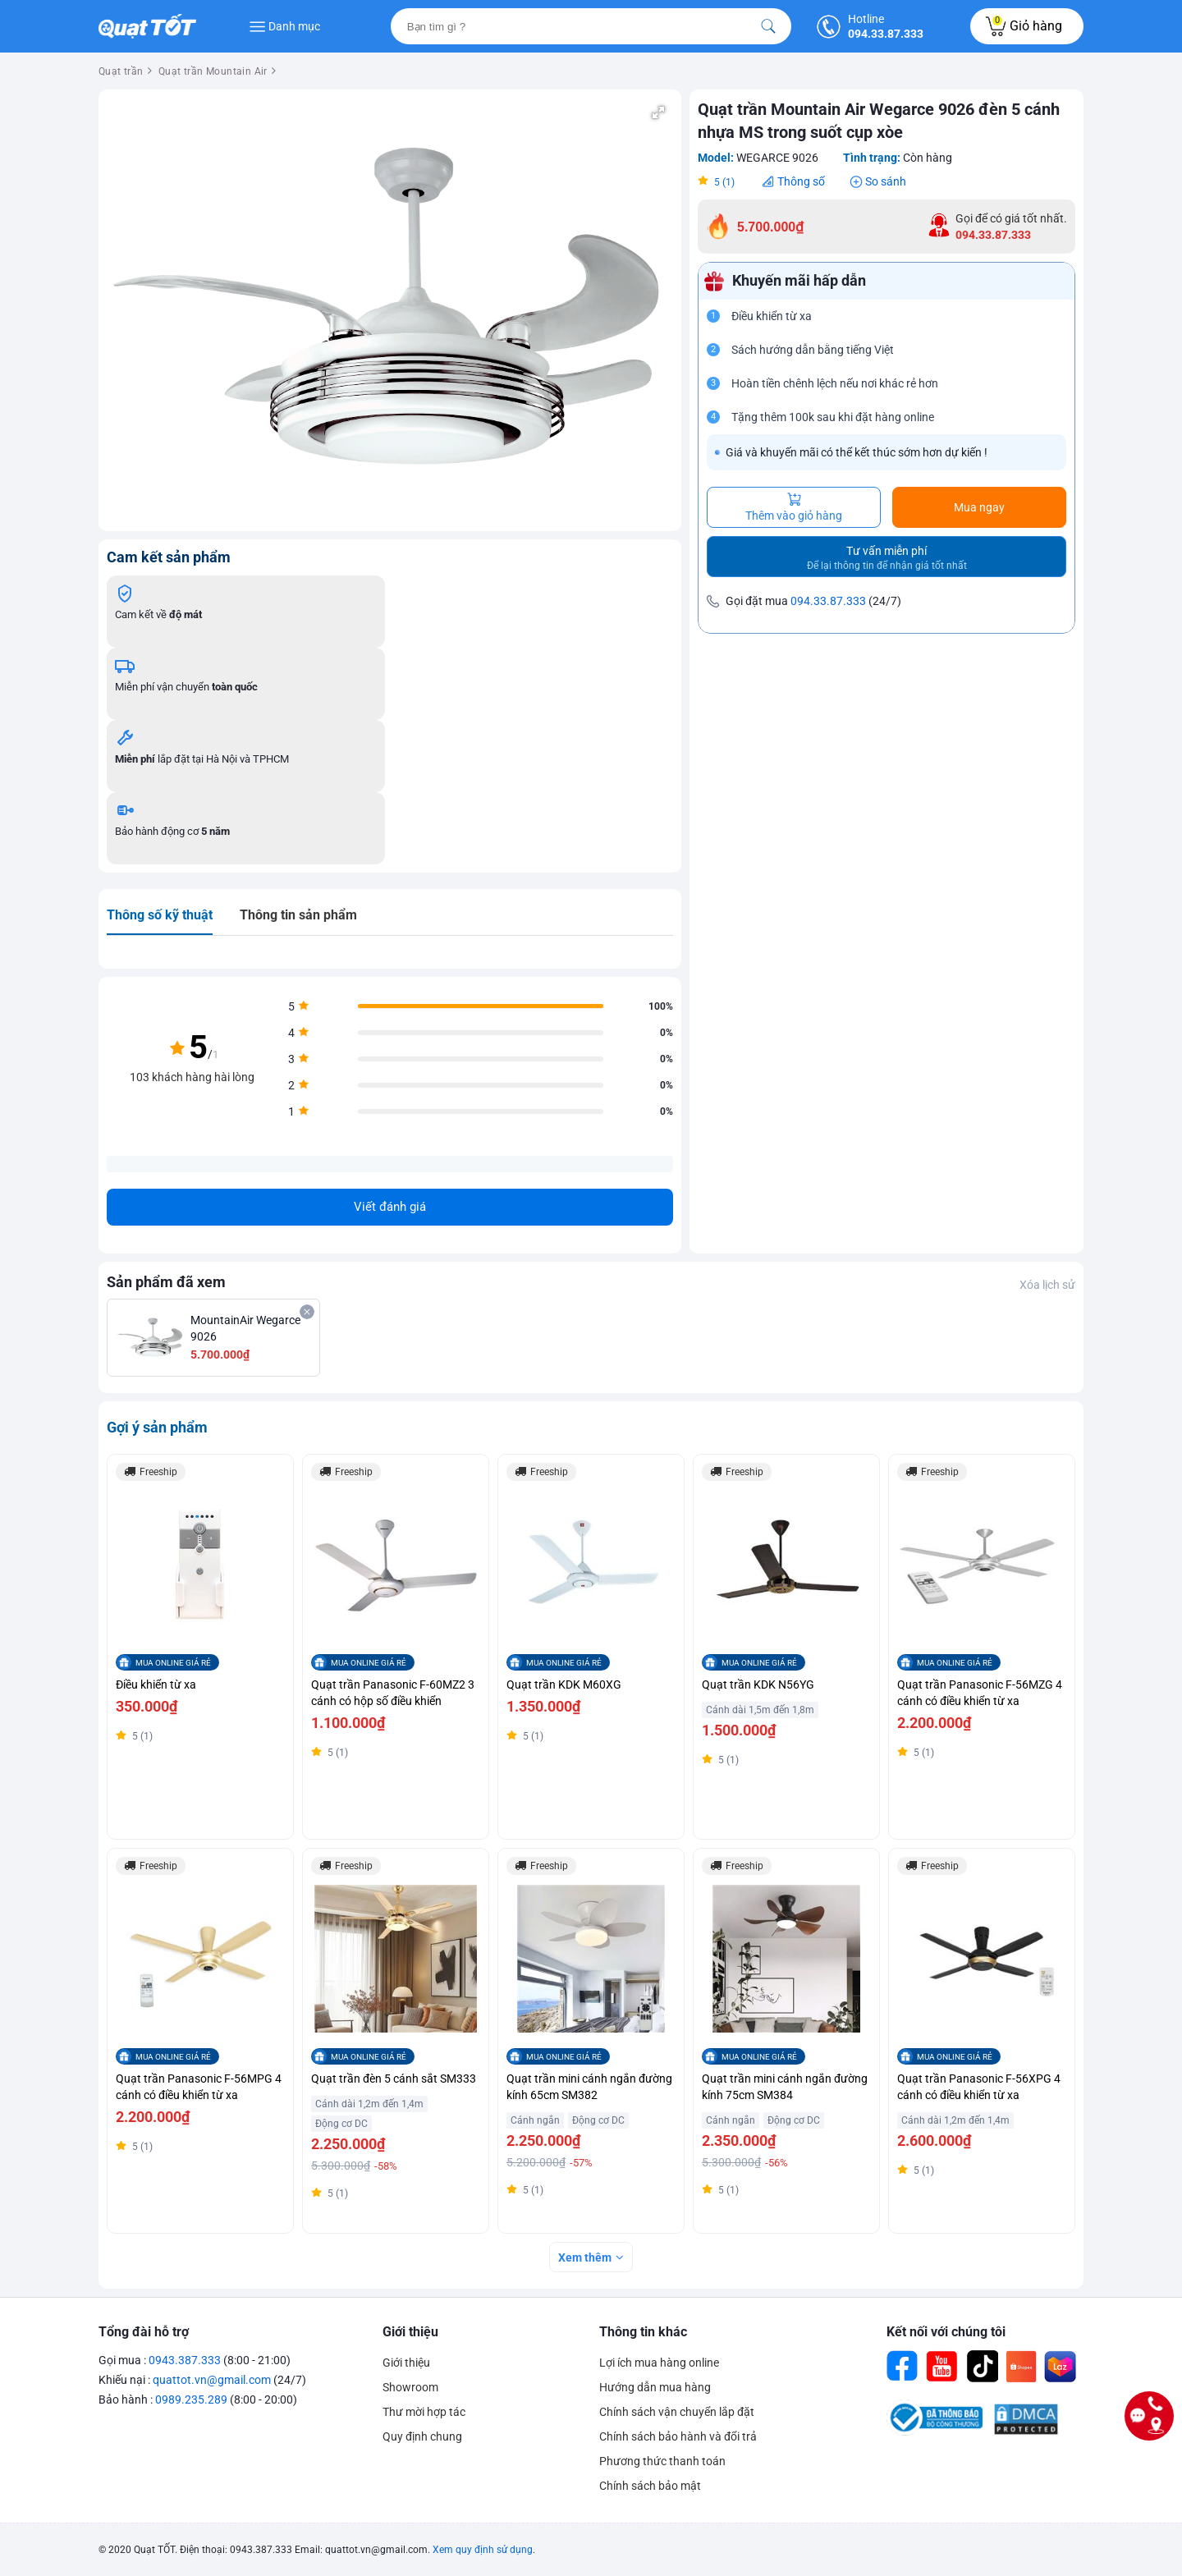 The image size is (1182, 2576). I want to click on quattot.vn@gmail.com, so click(212, 2379).